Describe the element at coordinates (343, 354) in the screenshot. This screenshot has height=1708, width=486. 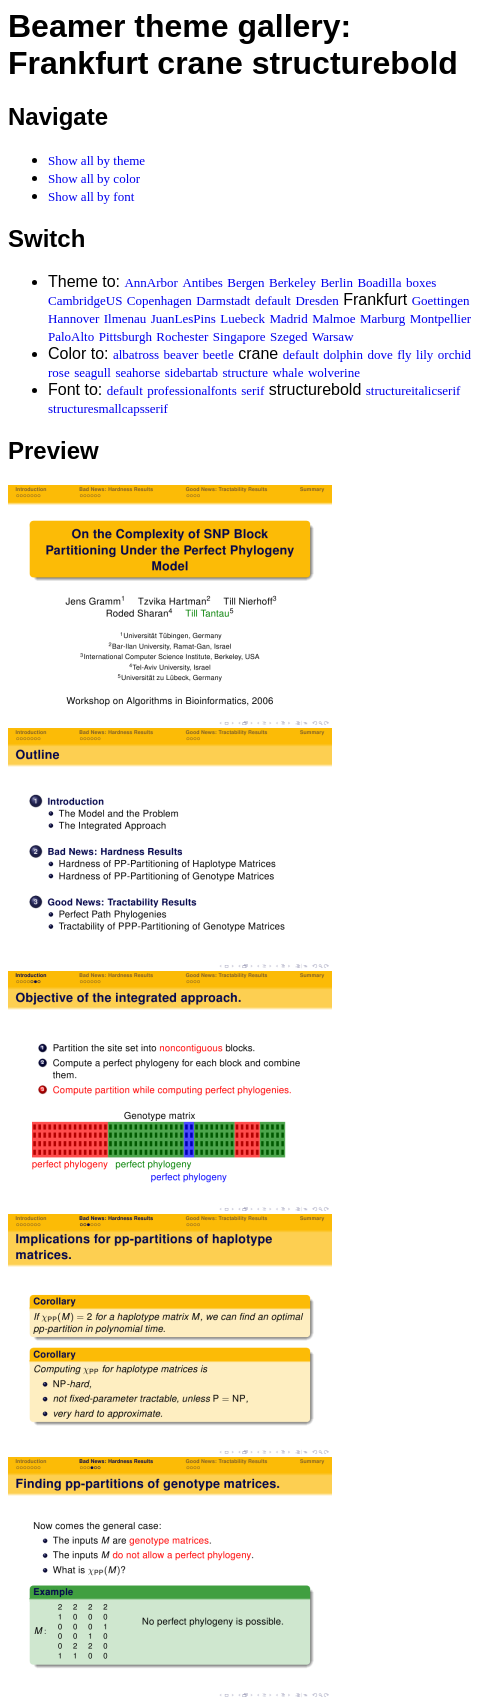
I see `dolphin` at that location.